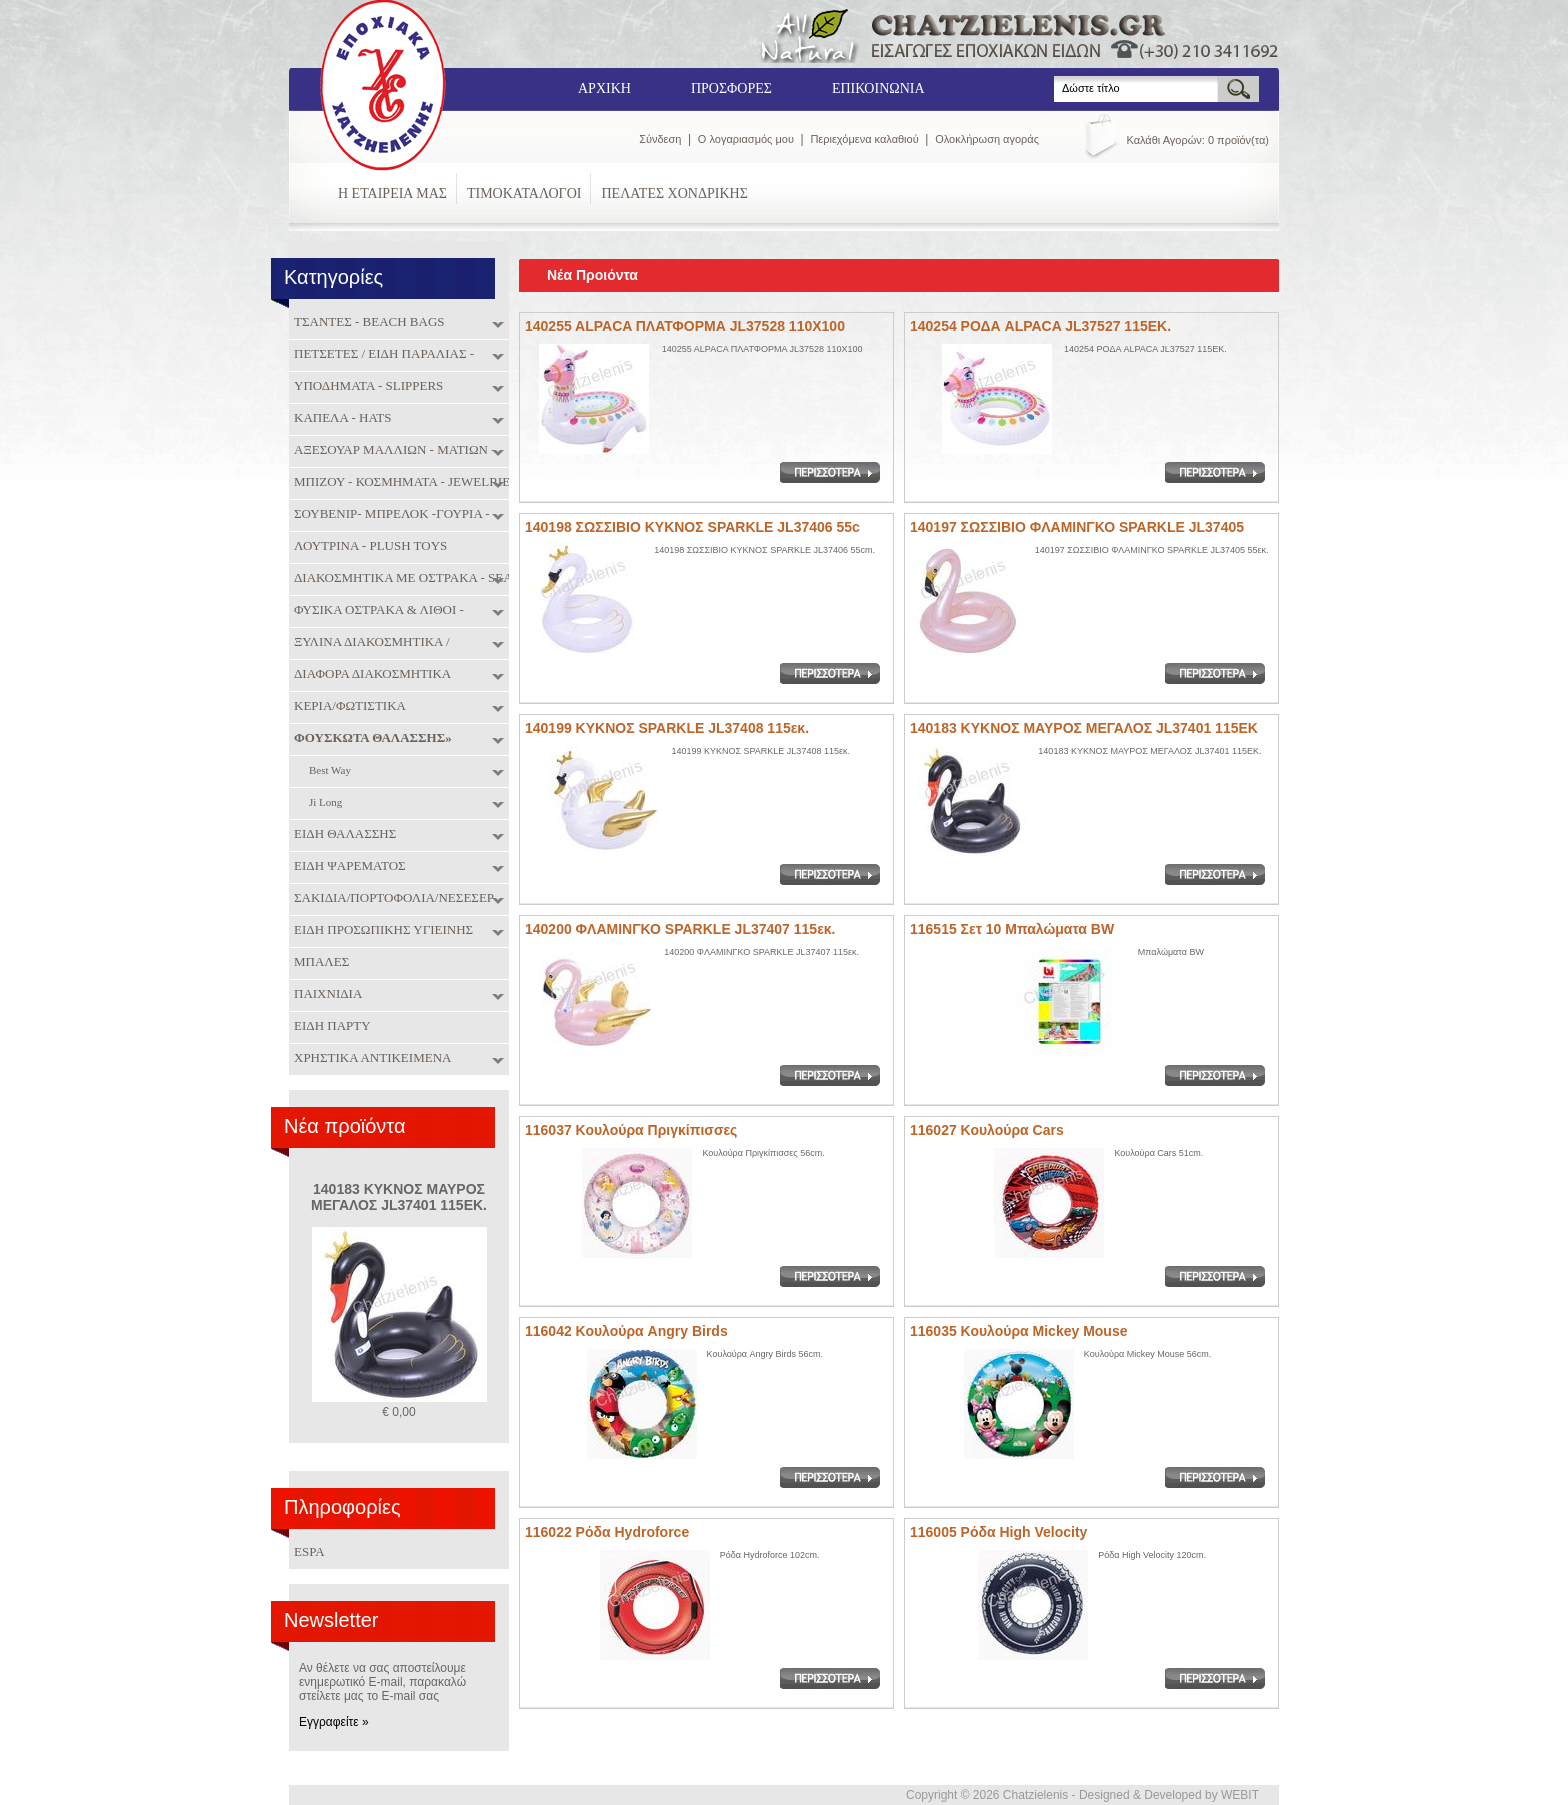  I want to click on 140200 ΦΛΑΜΙΝΓΚΟ SPARKLE JL37407 115εκ., so click(680, 929).